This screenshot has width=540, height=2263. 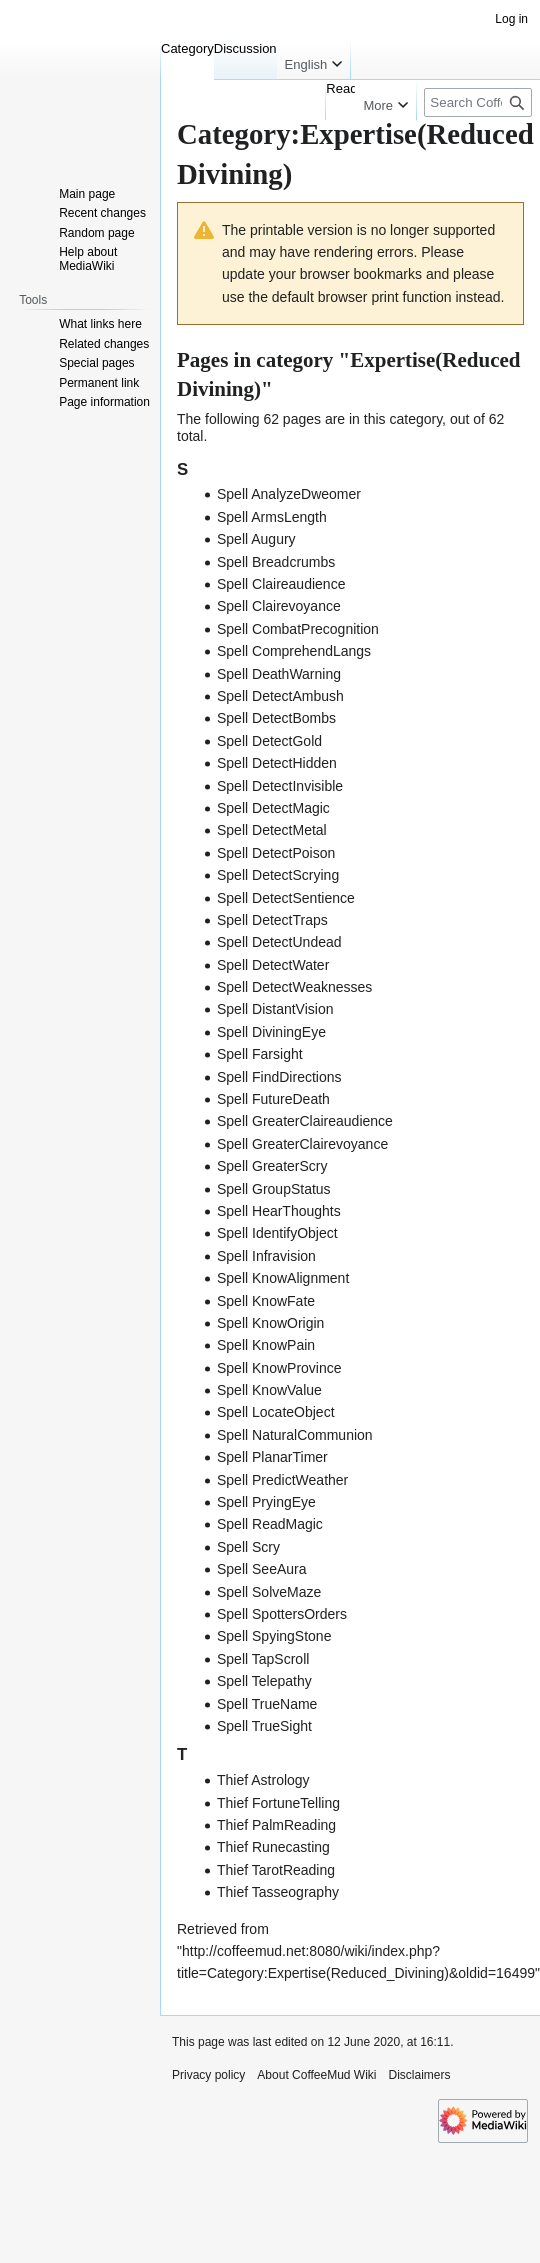 I want to click on Spell TrueSight, so click(x=264, y=1726).